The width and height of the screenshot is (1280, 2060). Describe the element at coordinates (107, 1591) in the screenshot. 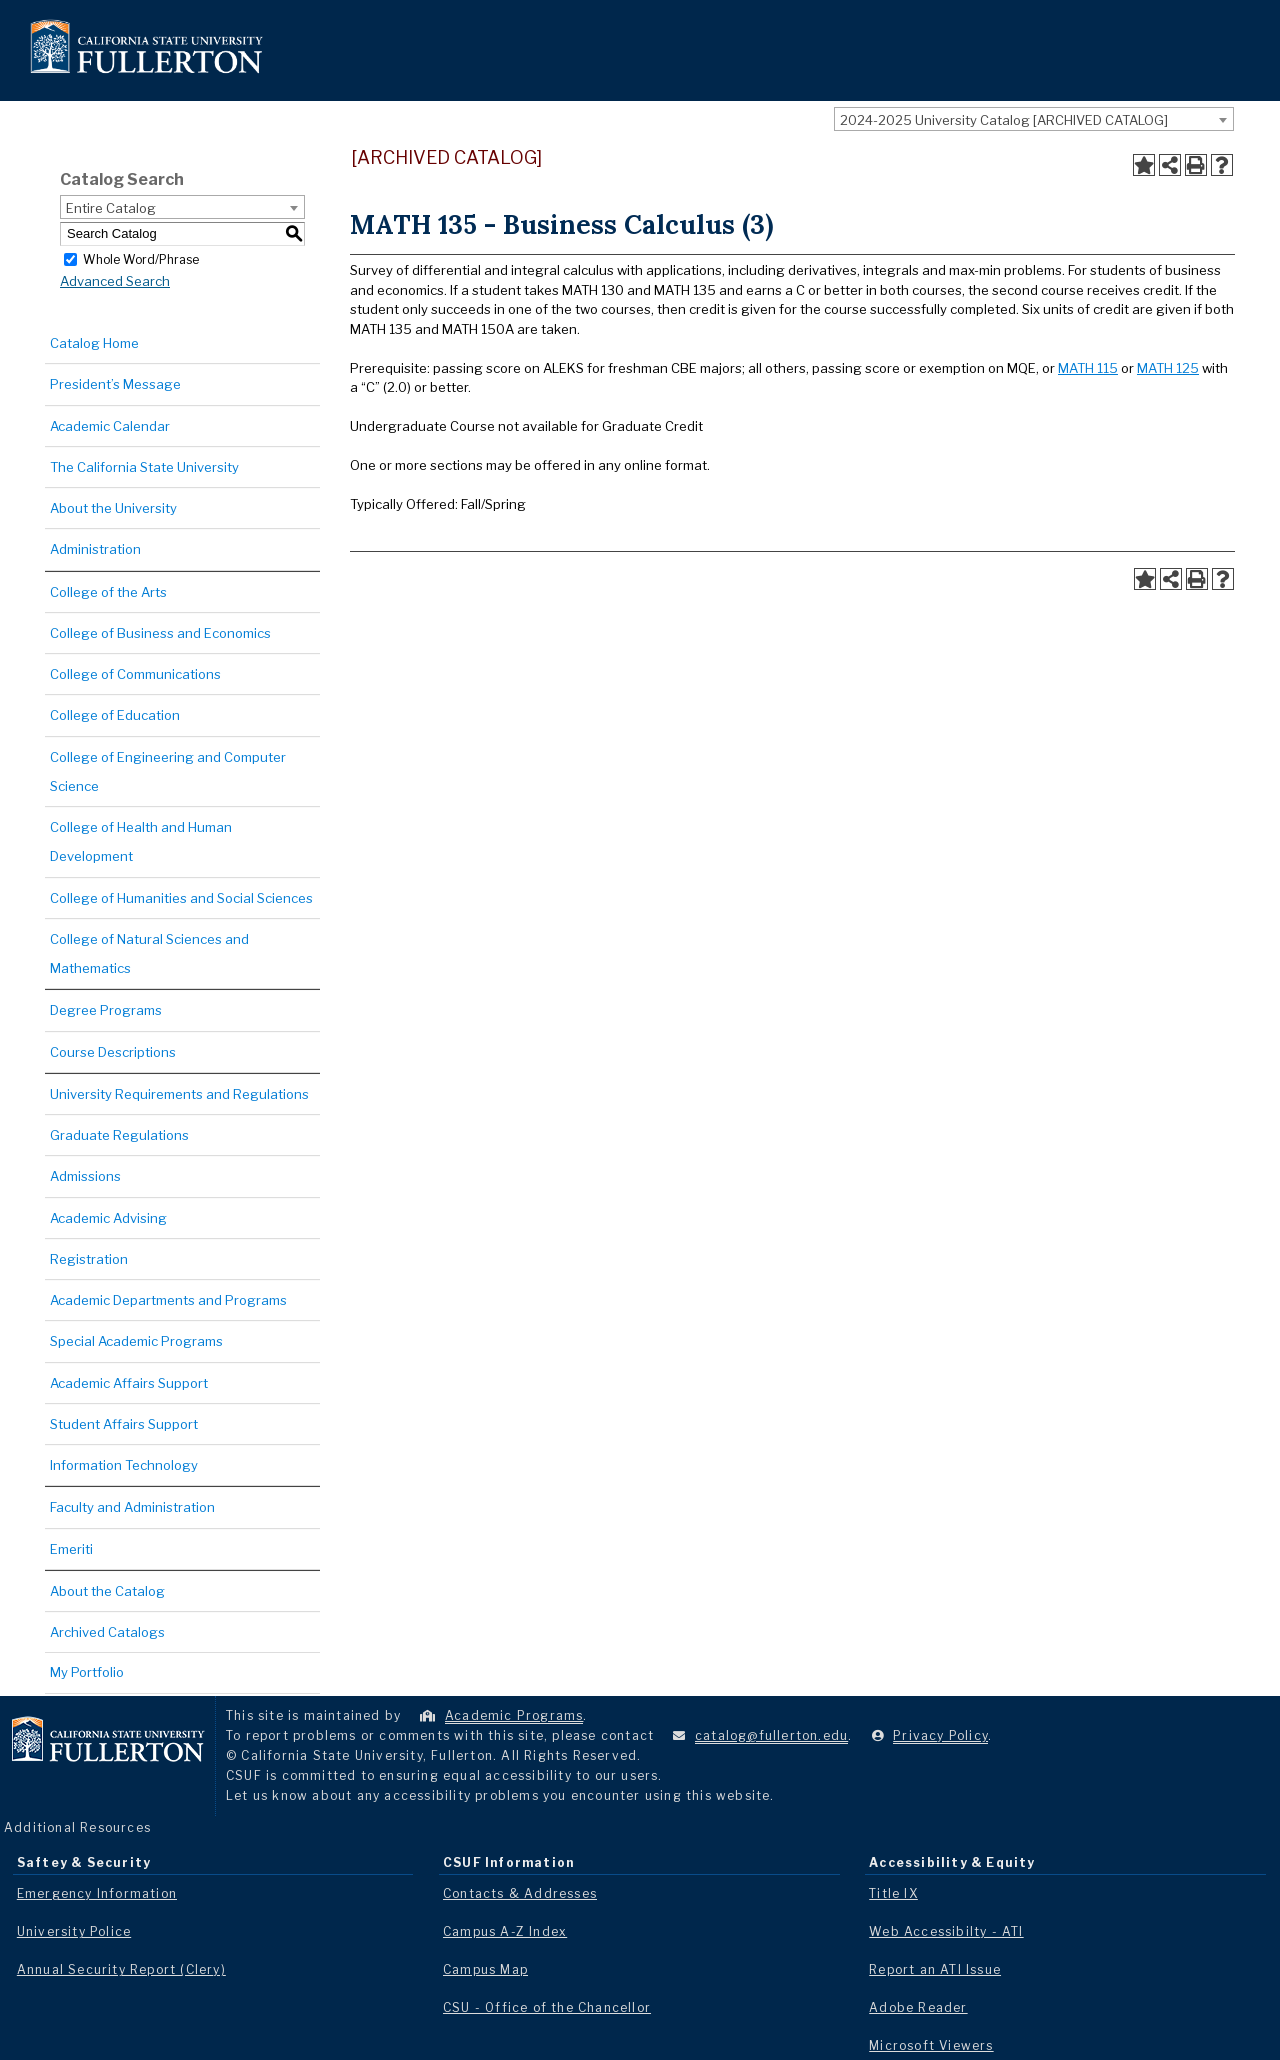

I see `About the Catalog` at that location.